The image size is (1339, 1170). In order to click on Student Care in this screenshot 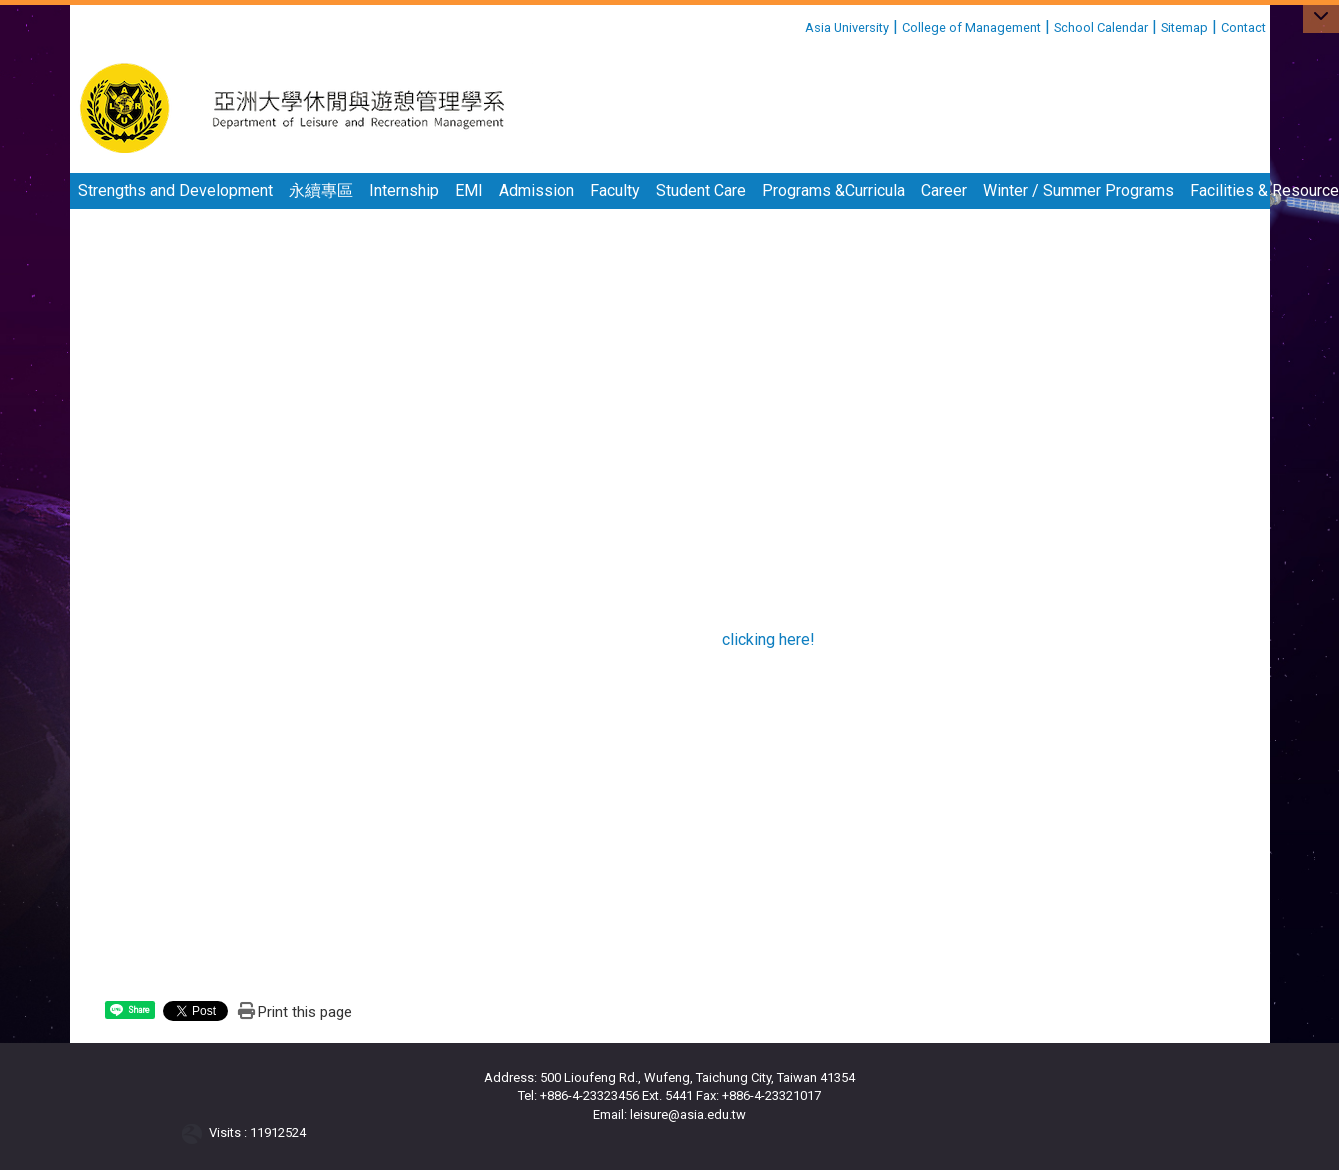, I will do `click(701, 190)`.